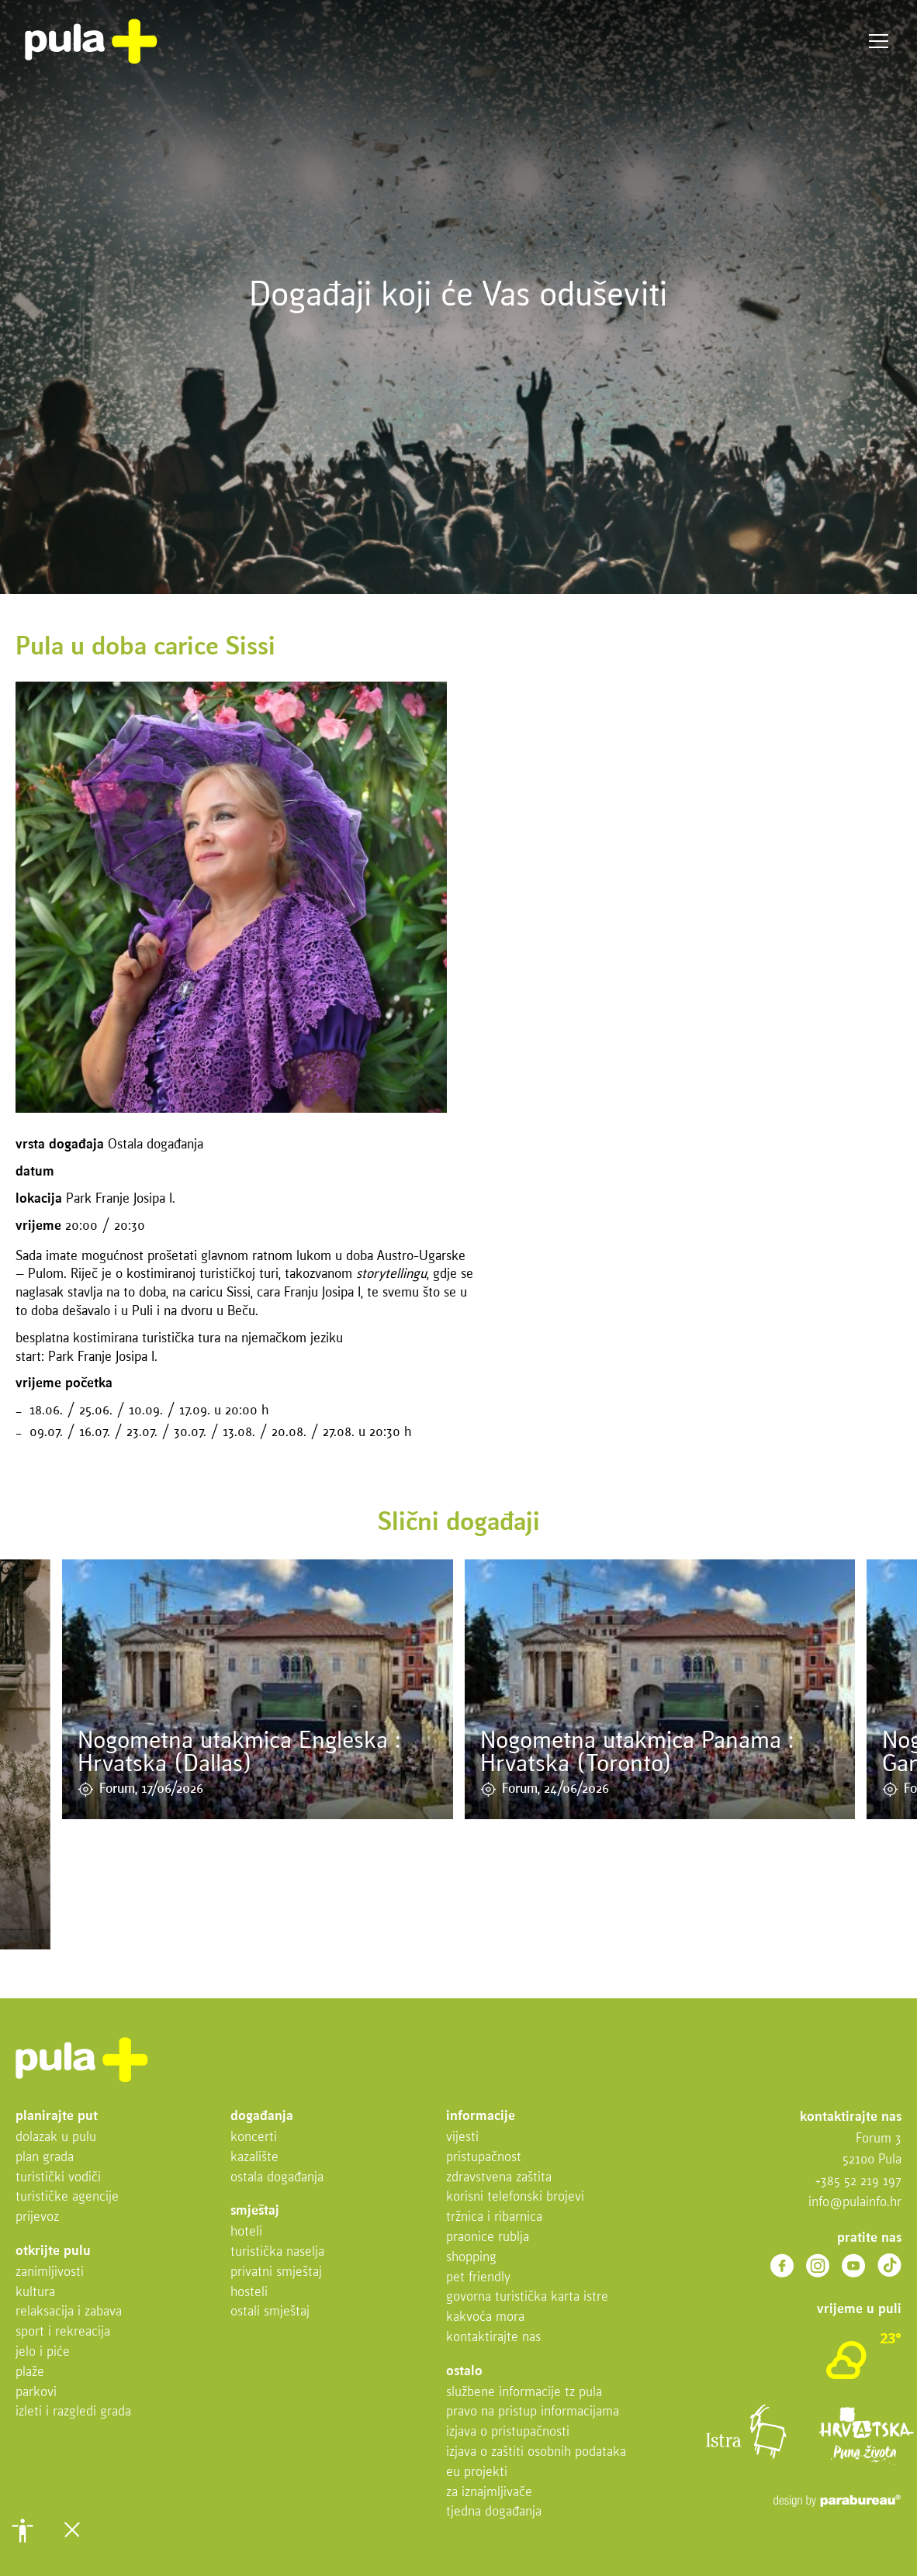  What do you see at coordinates (67, 2197) in the screenshot?
I see `Turističke agencije` at bounding box center [67, 2197].